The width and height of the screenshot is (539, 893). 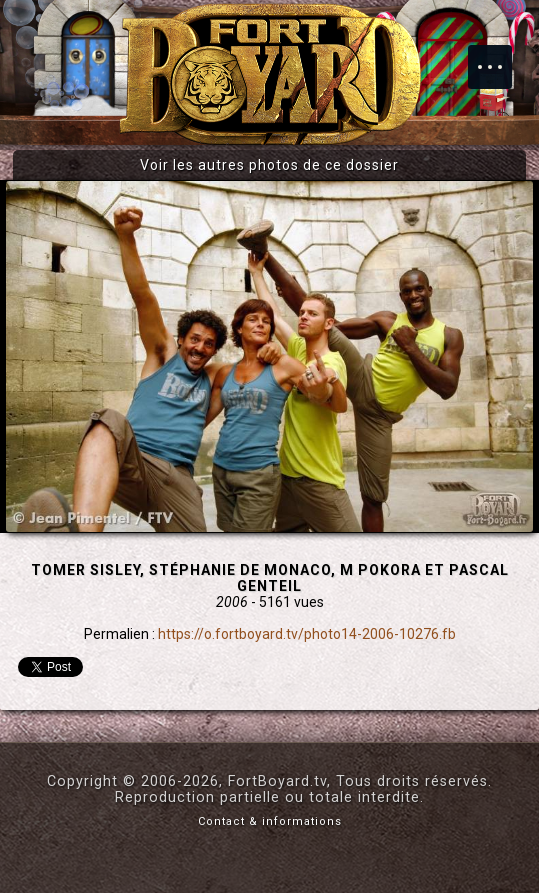 What do you see at coordinates (270, 821) in the screenshot?
I see `Contact & informations` at bounding box center [270, 821].